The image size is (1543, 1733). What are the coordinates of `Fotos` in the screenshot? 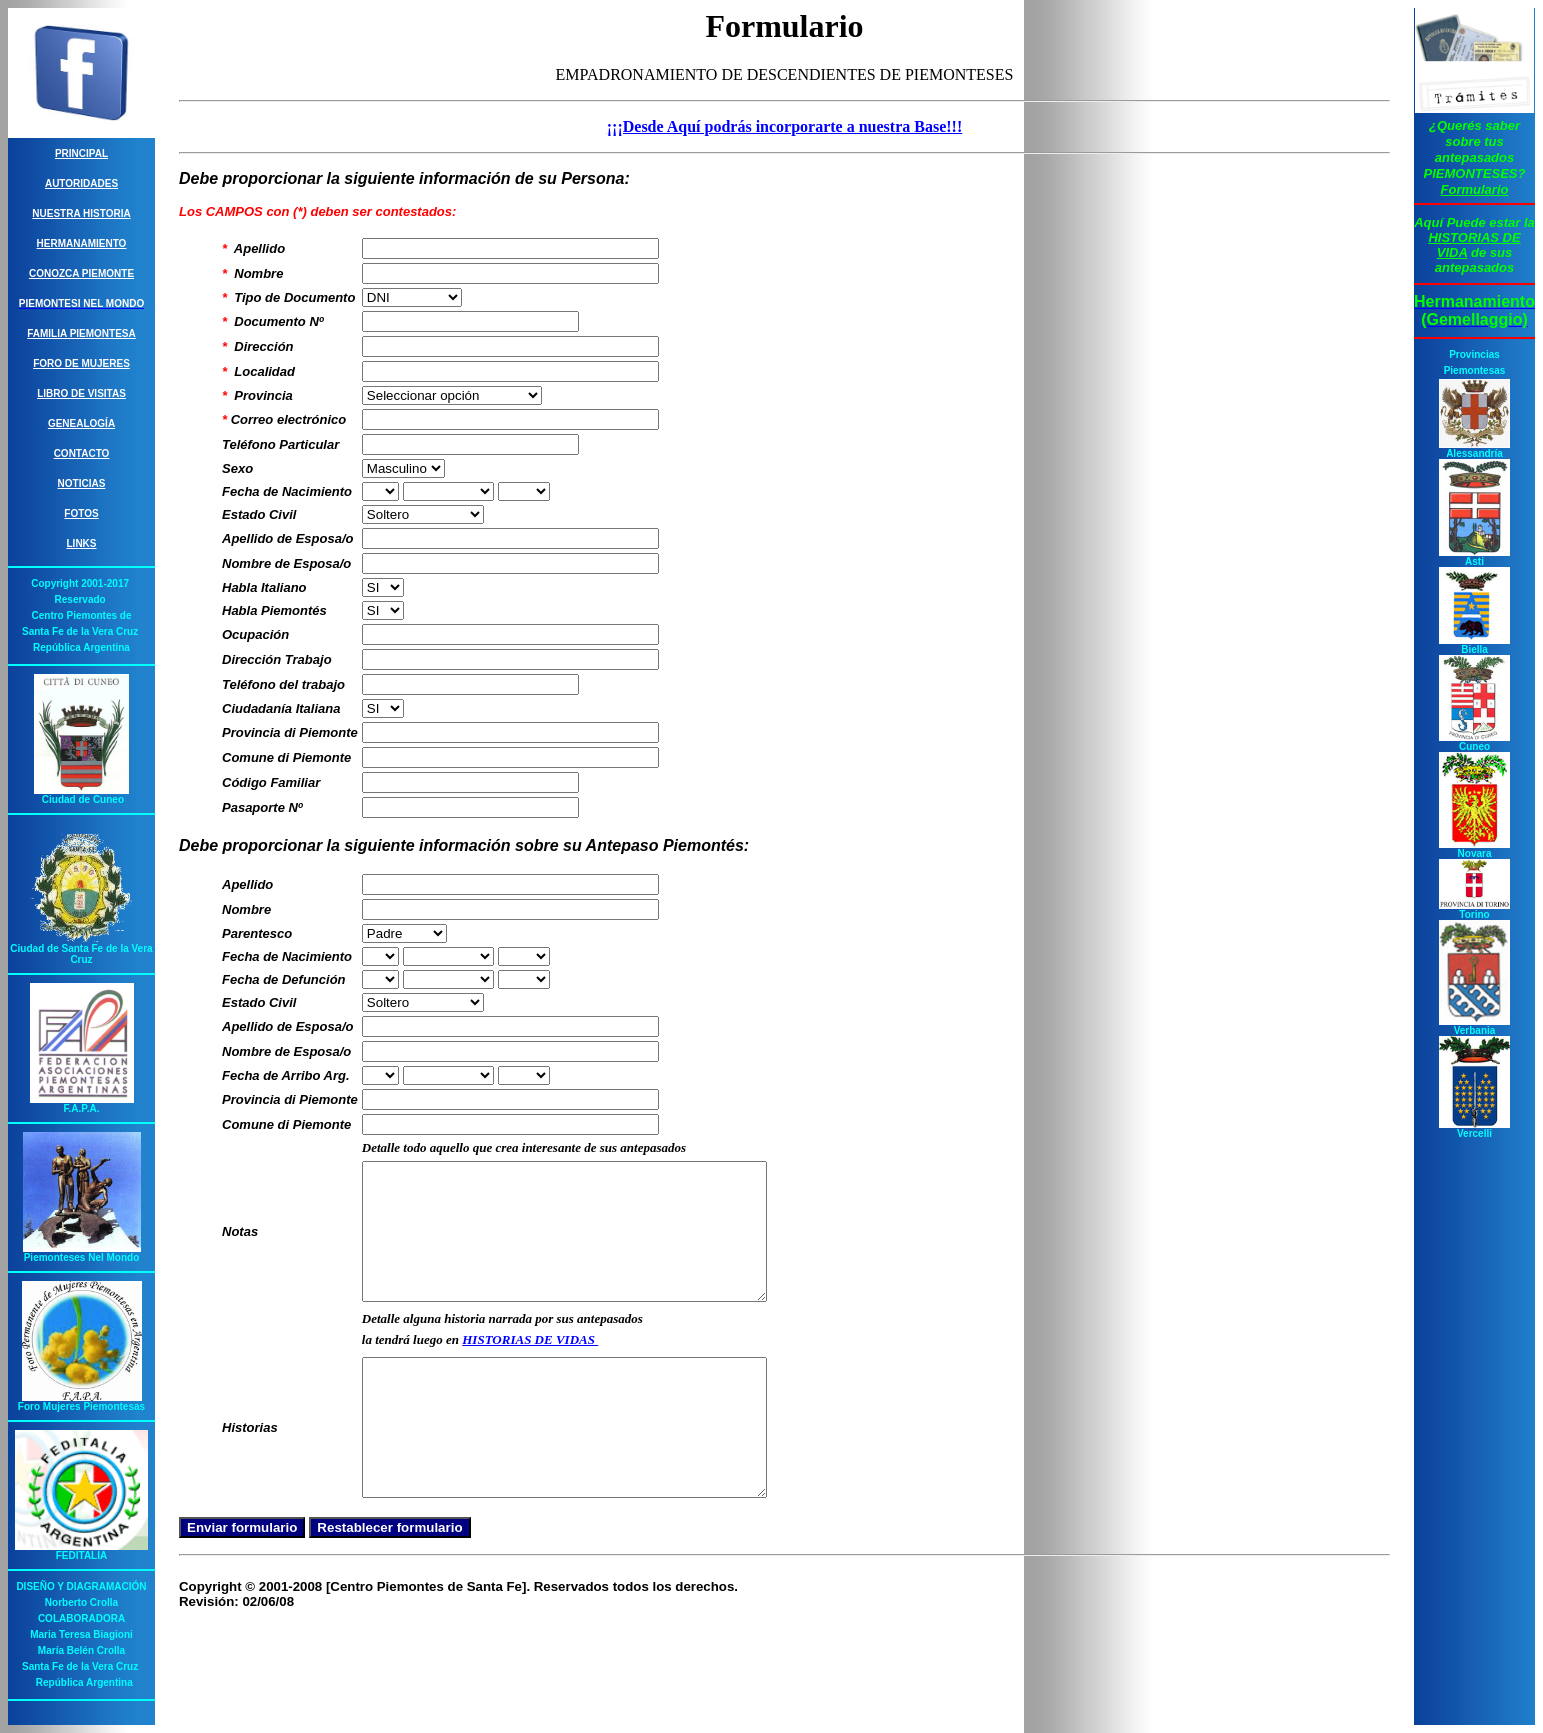 It's located at (81, 513).